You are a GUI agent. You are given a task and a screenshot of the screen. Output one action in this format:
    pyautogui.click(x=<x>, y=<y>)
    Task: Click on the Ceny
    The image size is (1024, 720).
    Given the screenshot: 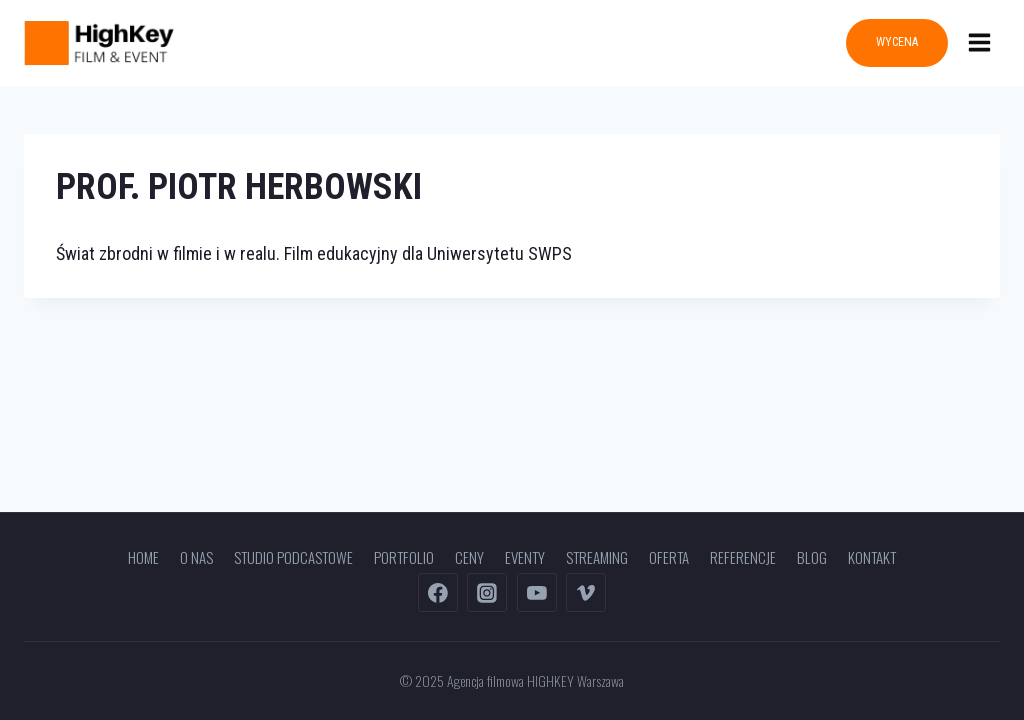 What is the action you would take?
    pyautogui.click(x=469, y=557)
    